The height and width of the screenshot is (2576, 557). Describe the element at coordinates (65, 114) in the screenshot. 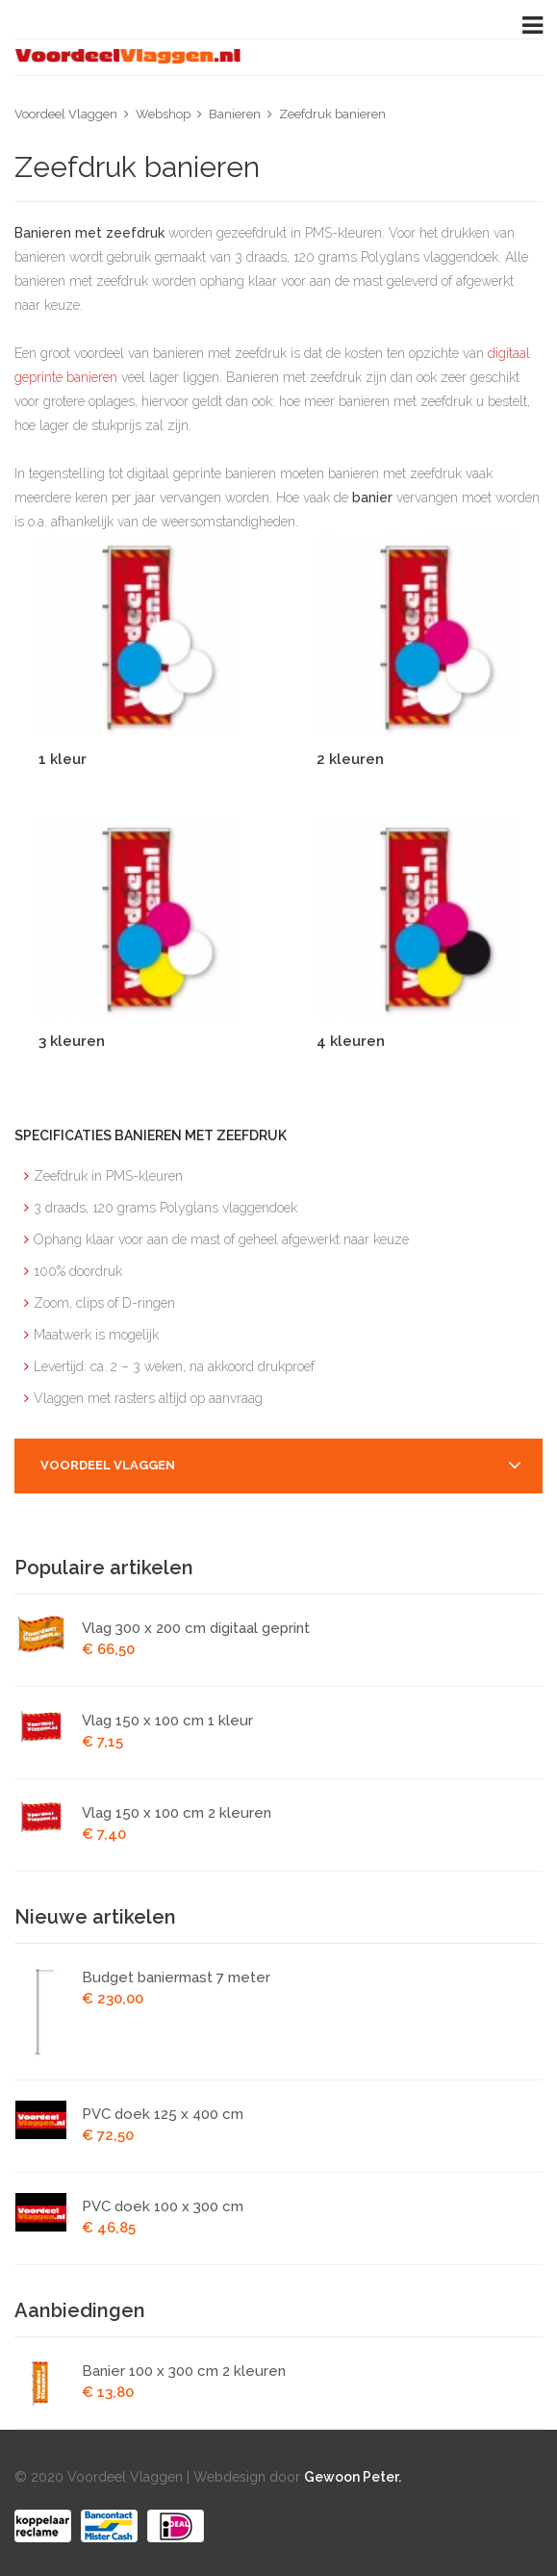

I see `Voordeel Vlaggen` at that location.